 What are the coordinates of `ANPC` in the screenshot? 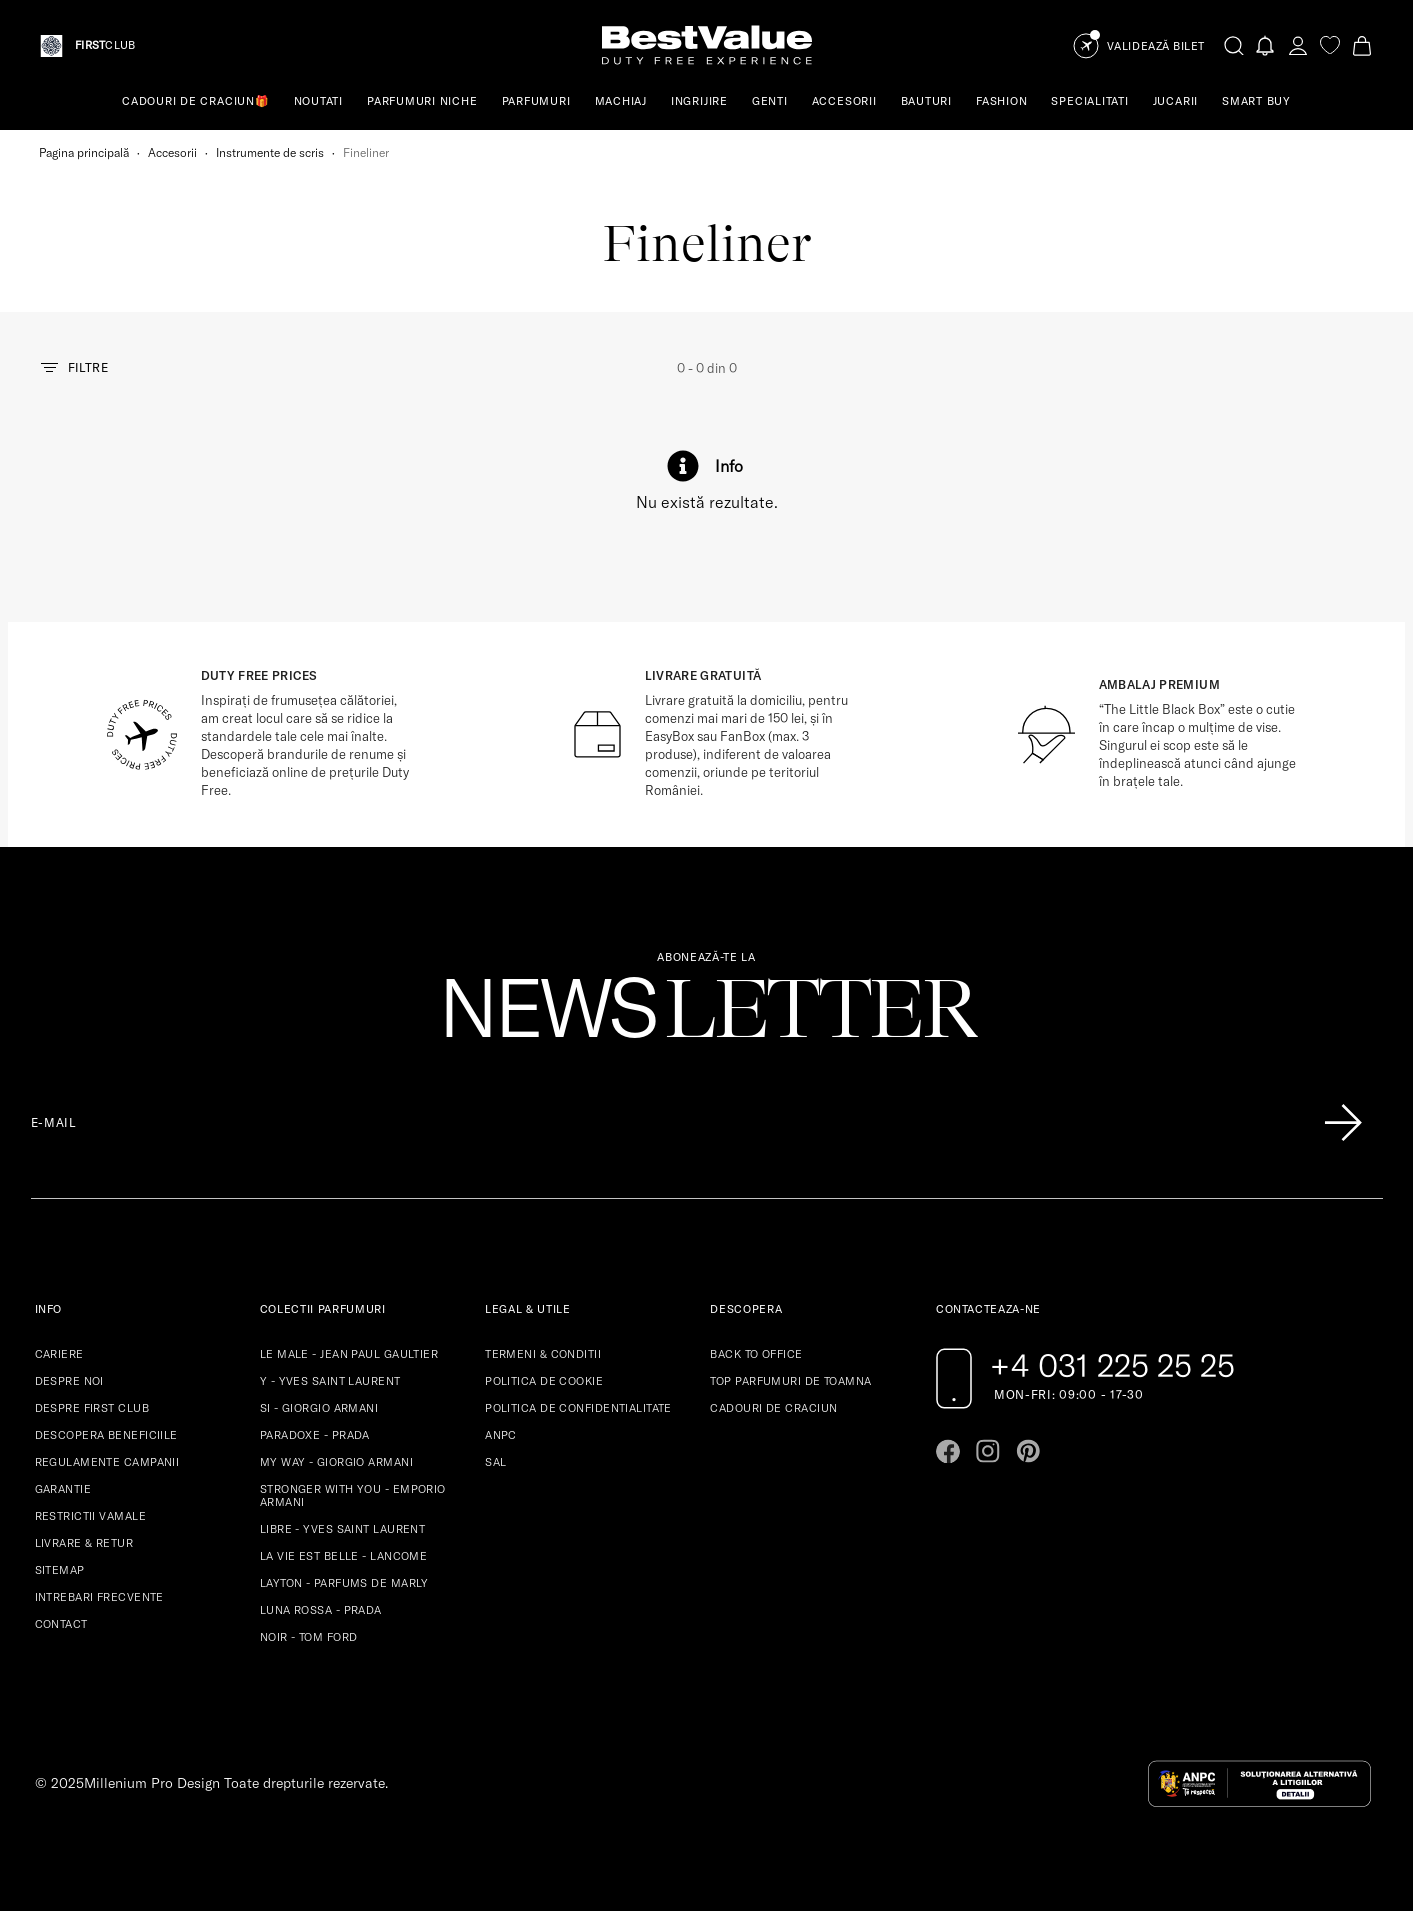 It's located at (501, 1435).